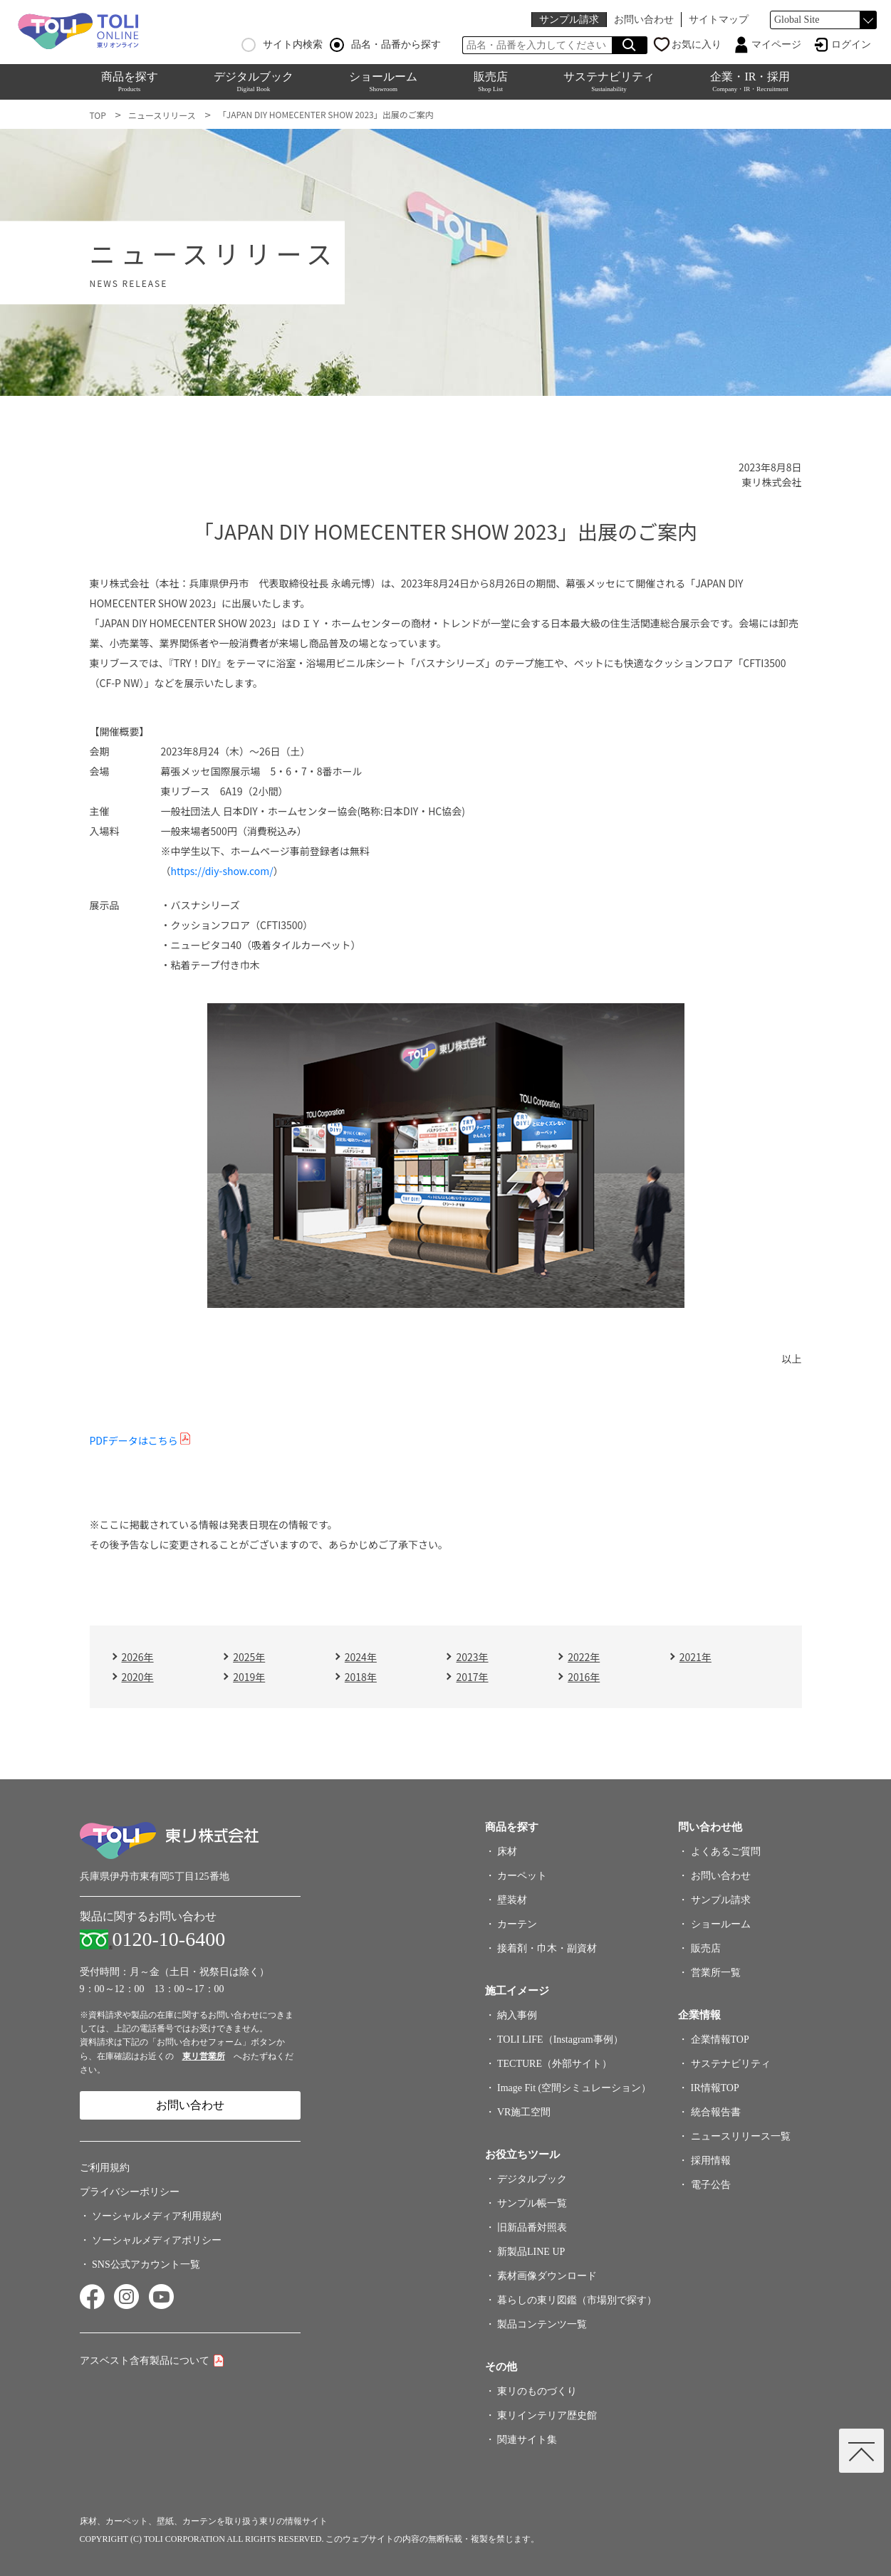 The image size is (891, 2576). Describe the element at coordinates (726, 1851) in the screenshot. I see `よくあるご質問` at that location.